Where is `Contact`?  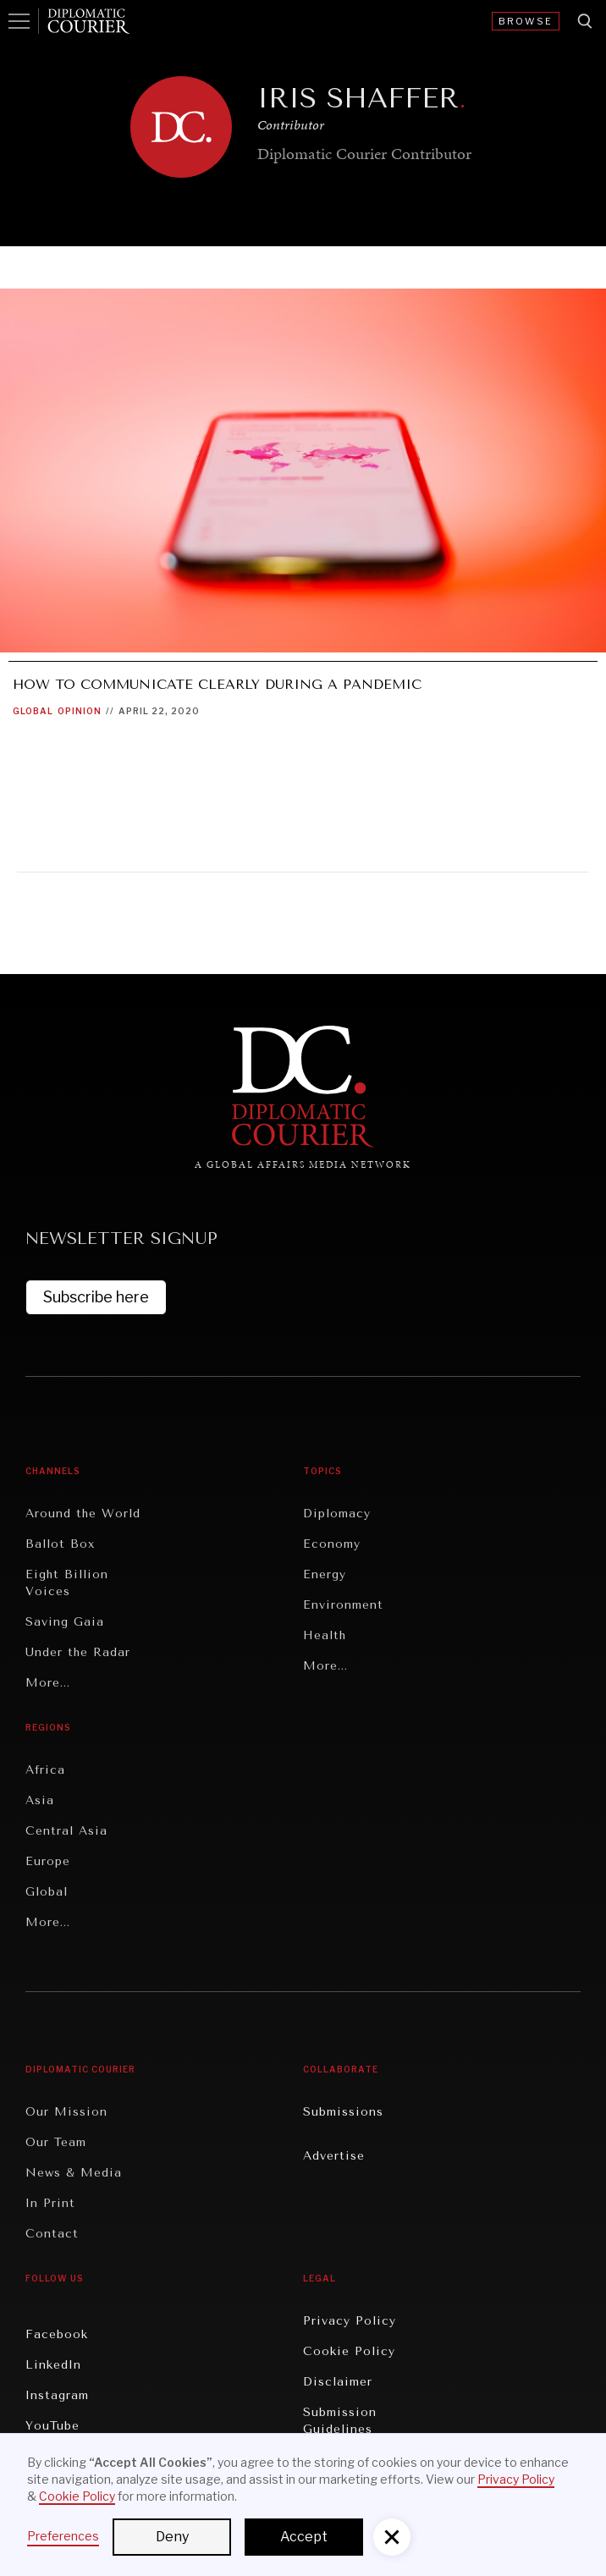
Contact is located at coordinates (52, 2233).